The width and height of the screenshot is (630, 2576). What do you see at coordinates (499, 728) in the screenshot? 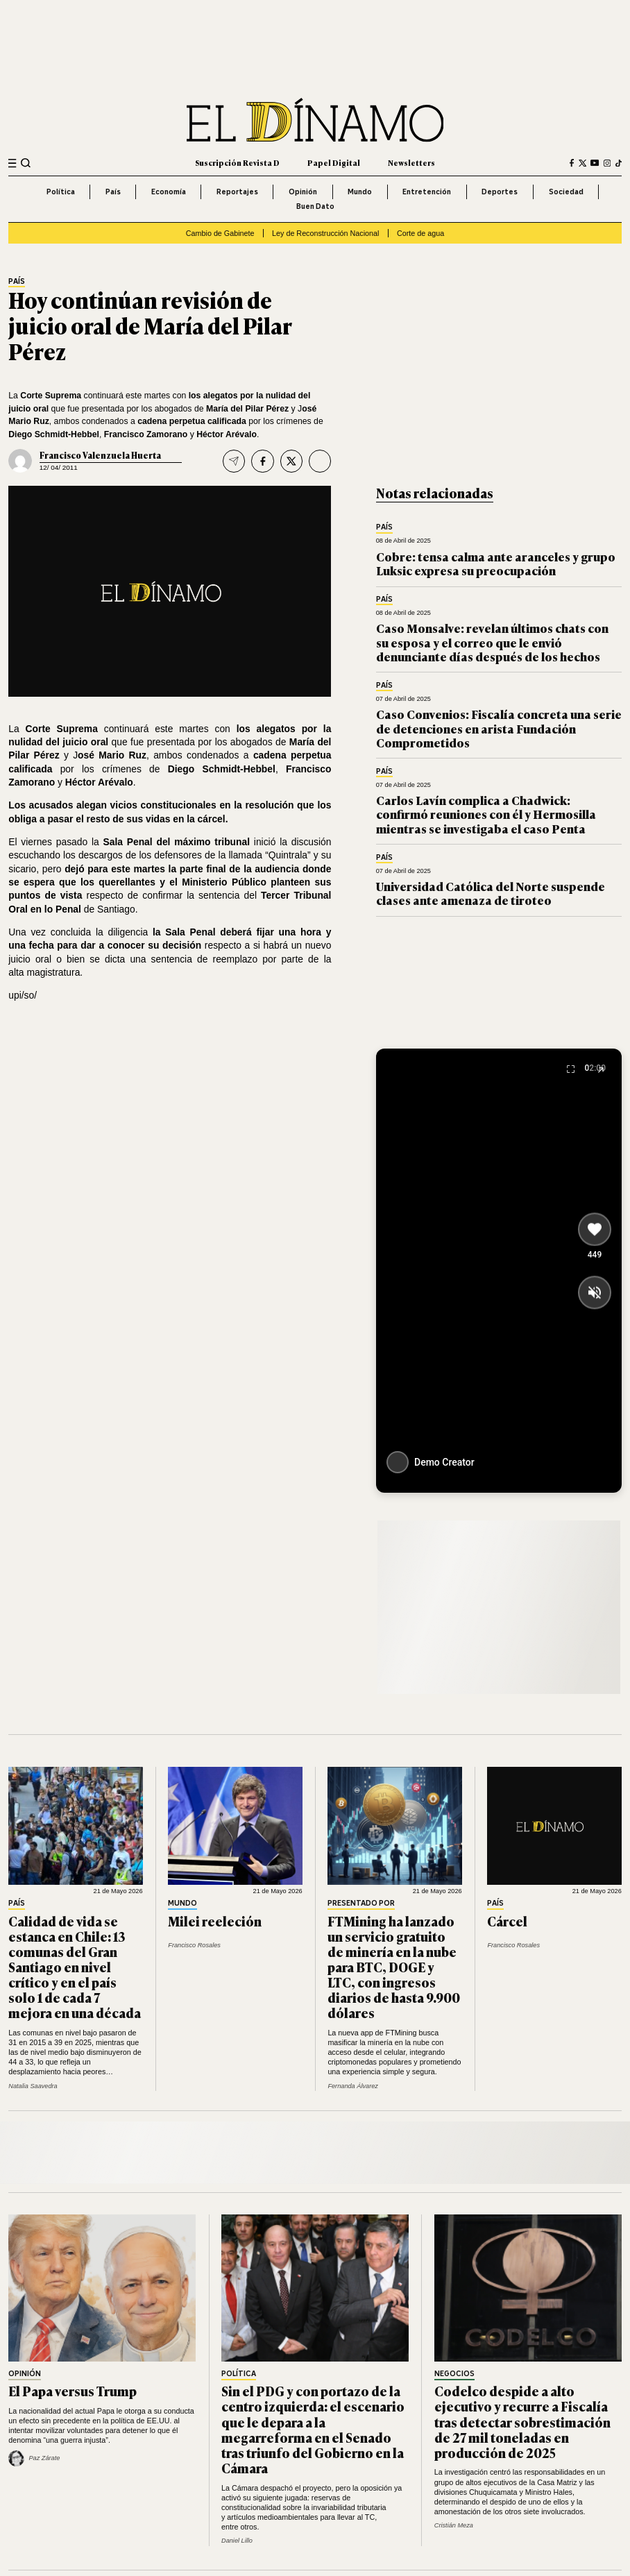
I see `Caso Convenios: Fiscalía concreta una serie de detenciones en arista Fundación Comprometidos` at bounding box center [499, 728].